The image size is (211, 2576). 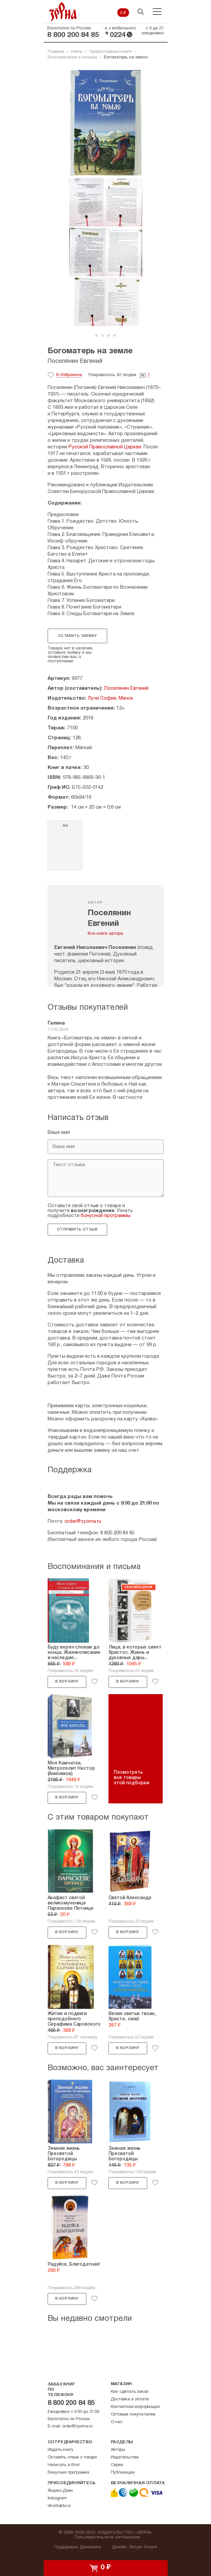 What do you see at coordinates (82, 1521) in the screenshot?
I see `order@zyorna.ru` at bounding box center [82, 1521].